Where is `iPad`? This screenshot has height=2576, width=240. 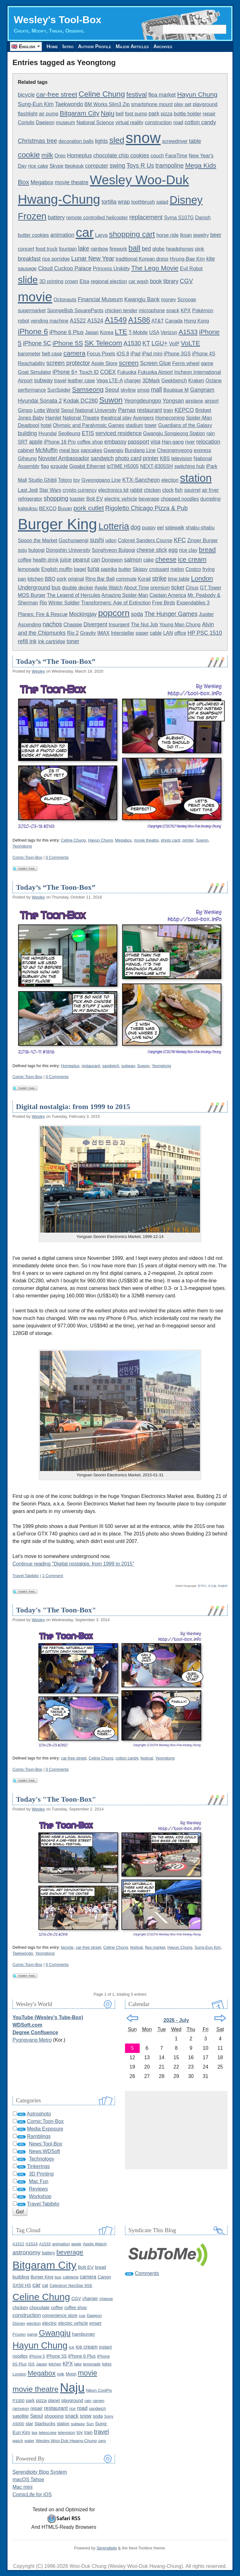
iPad is located at coordinates (135, 353).